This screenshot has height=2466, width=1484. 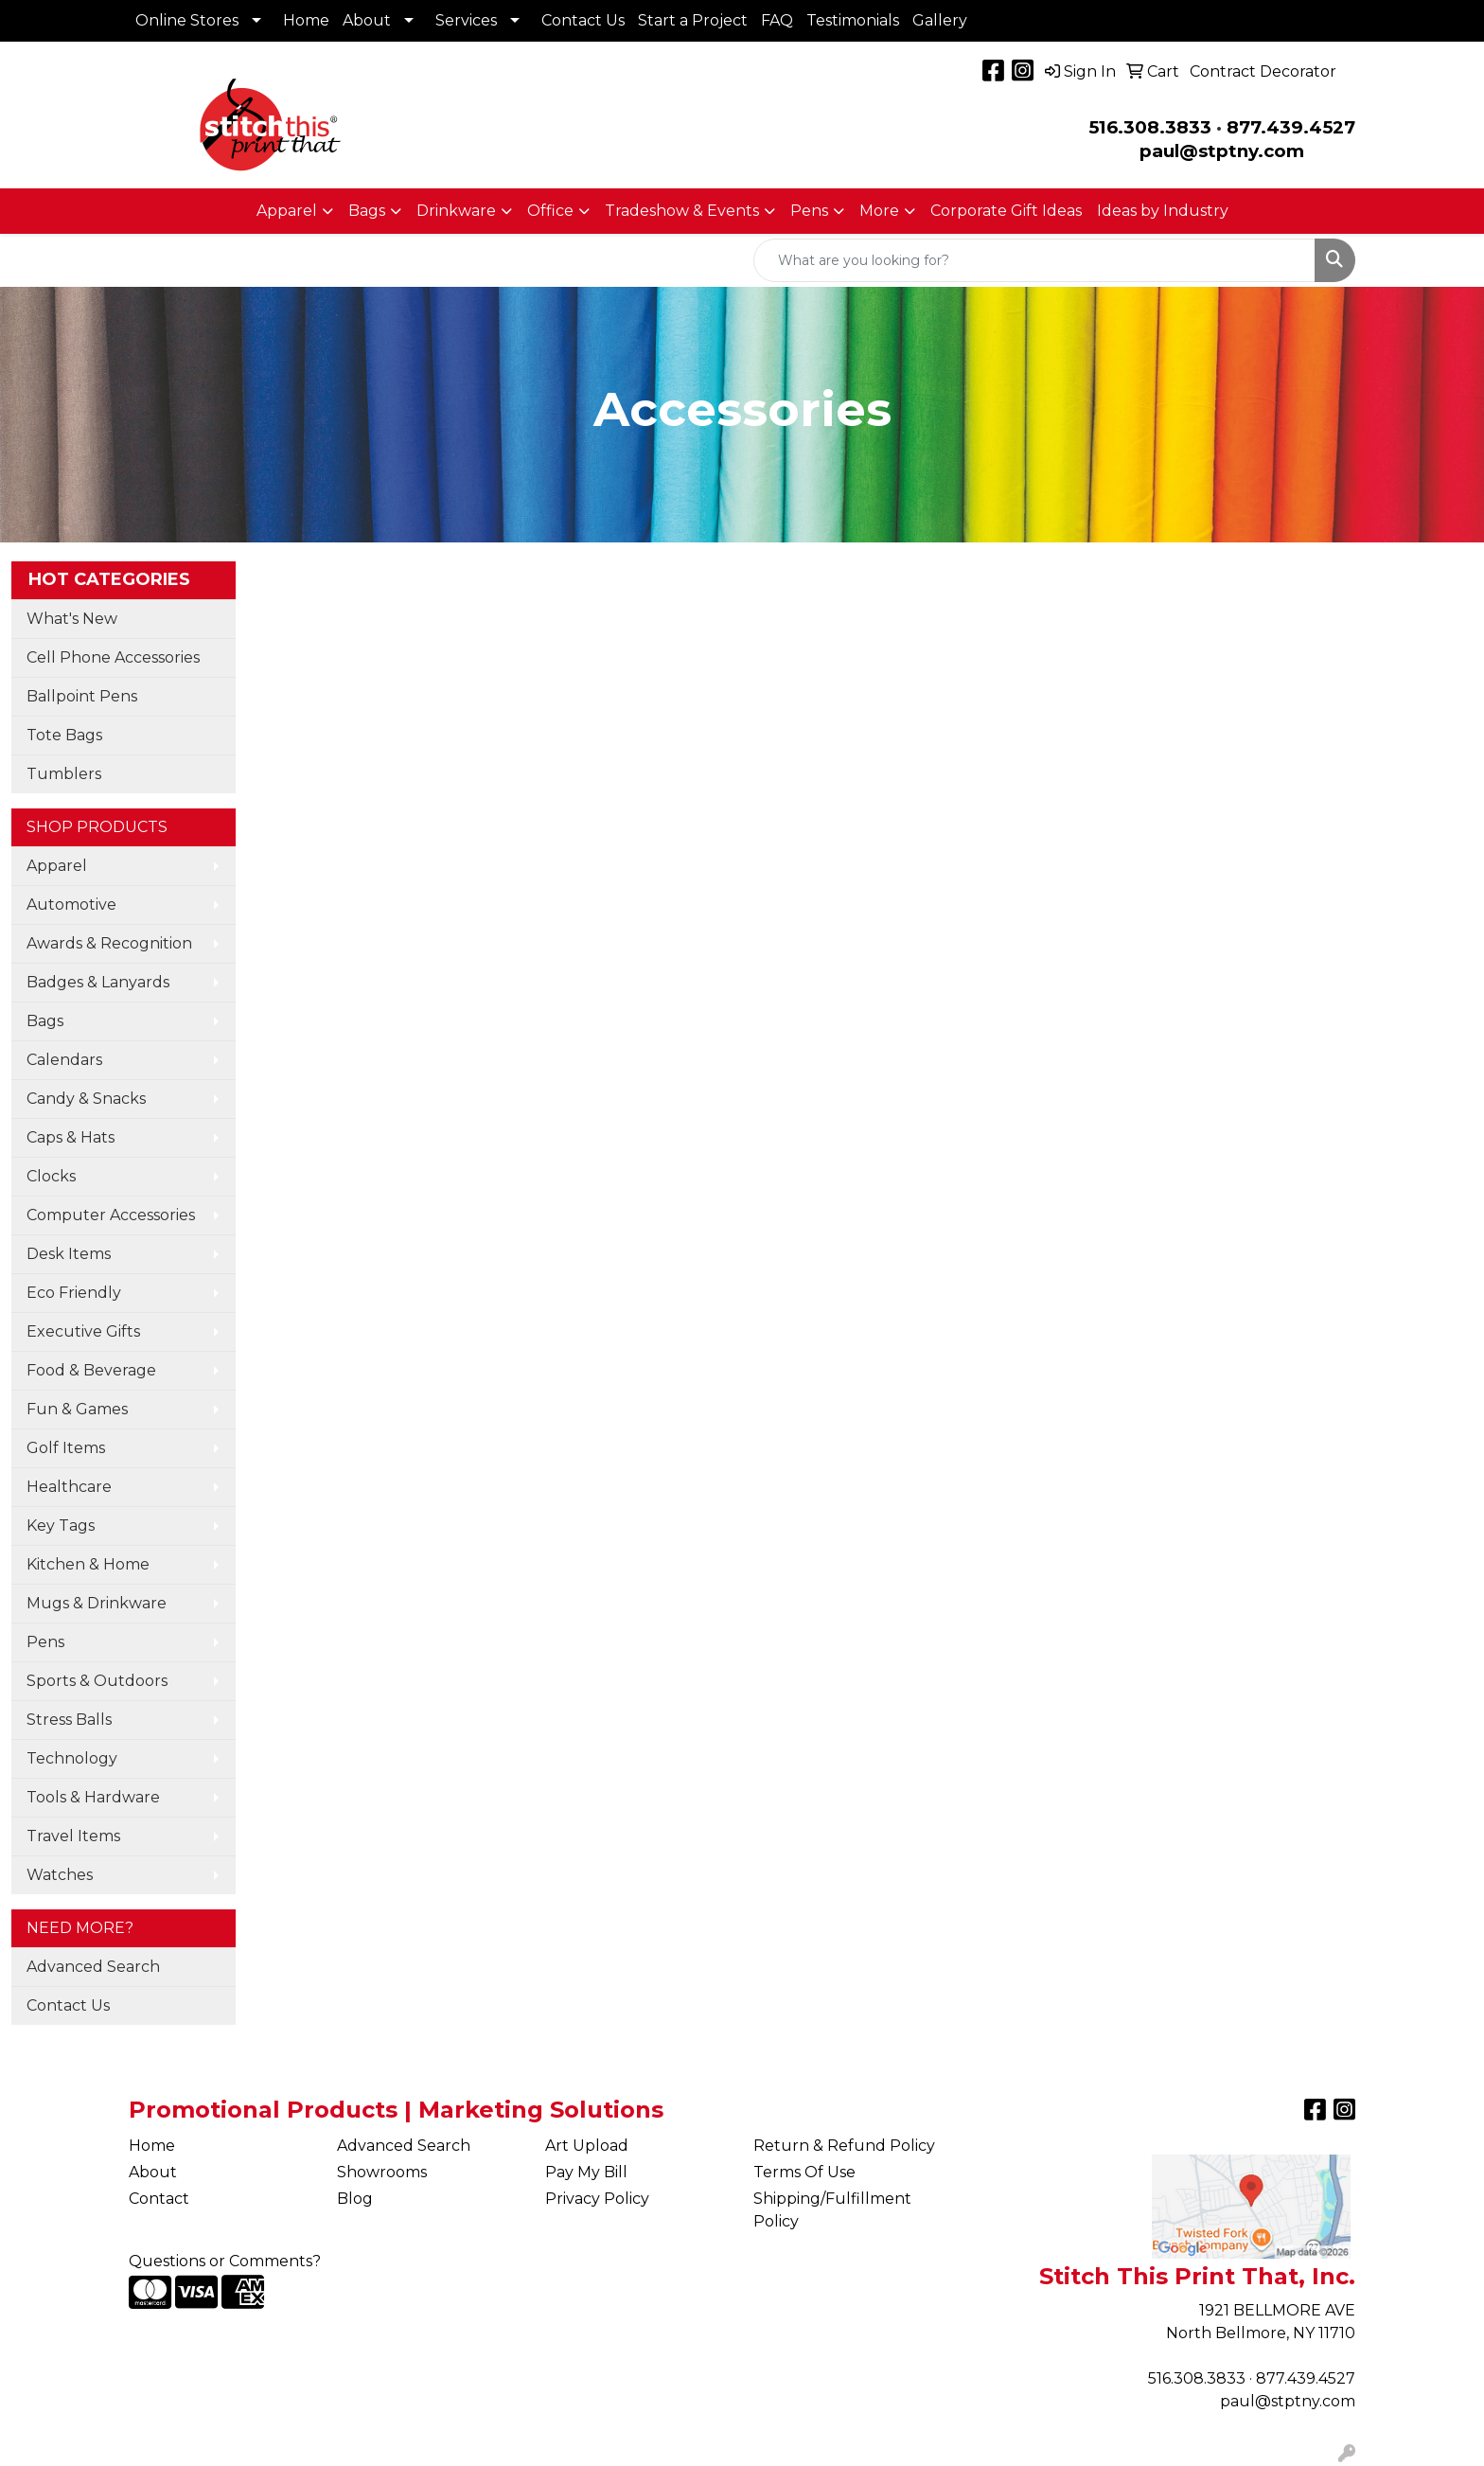 What do you see at coordinates (91, 1370) in the screenshot?
I see `Food & Beverage` at bounding box center [91, 1370].